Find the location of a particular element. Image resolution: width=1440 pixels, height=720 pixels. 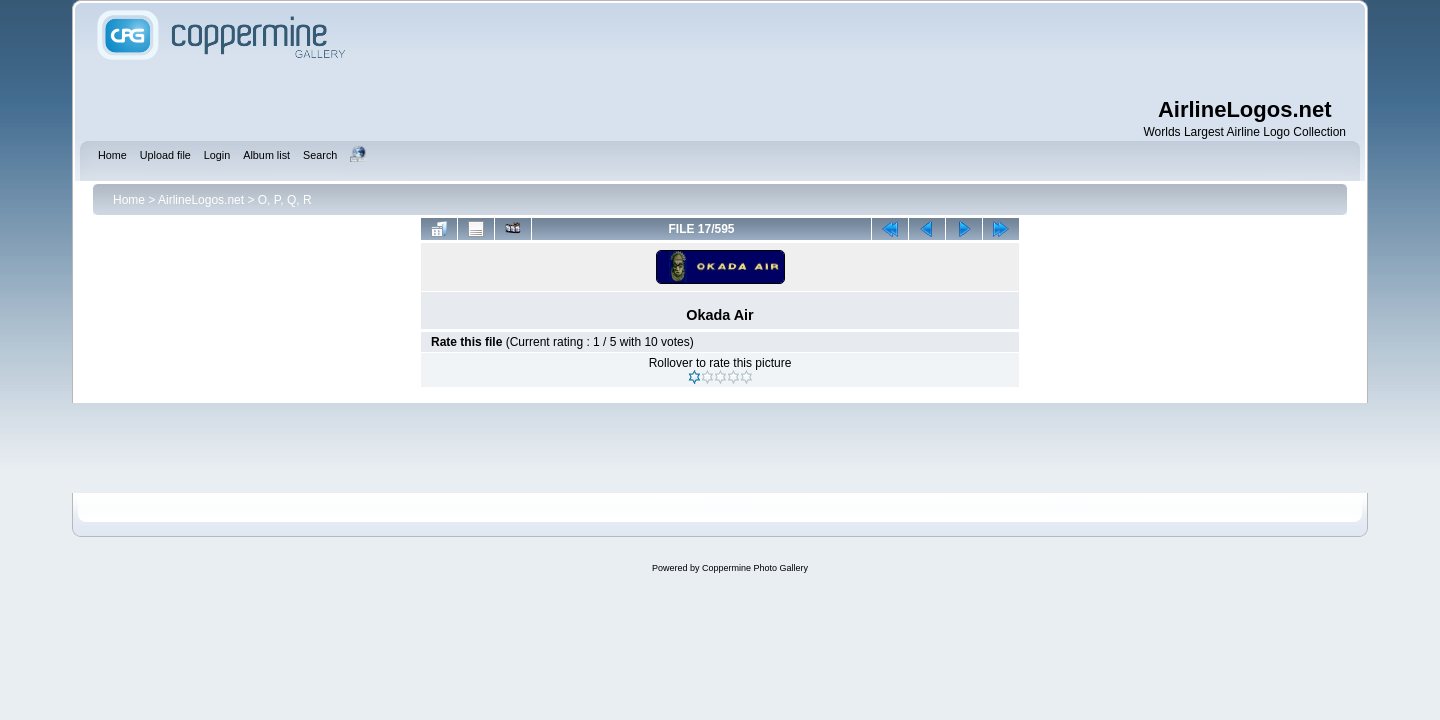

O, P, Q, R is located at coordinates (285, 200).